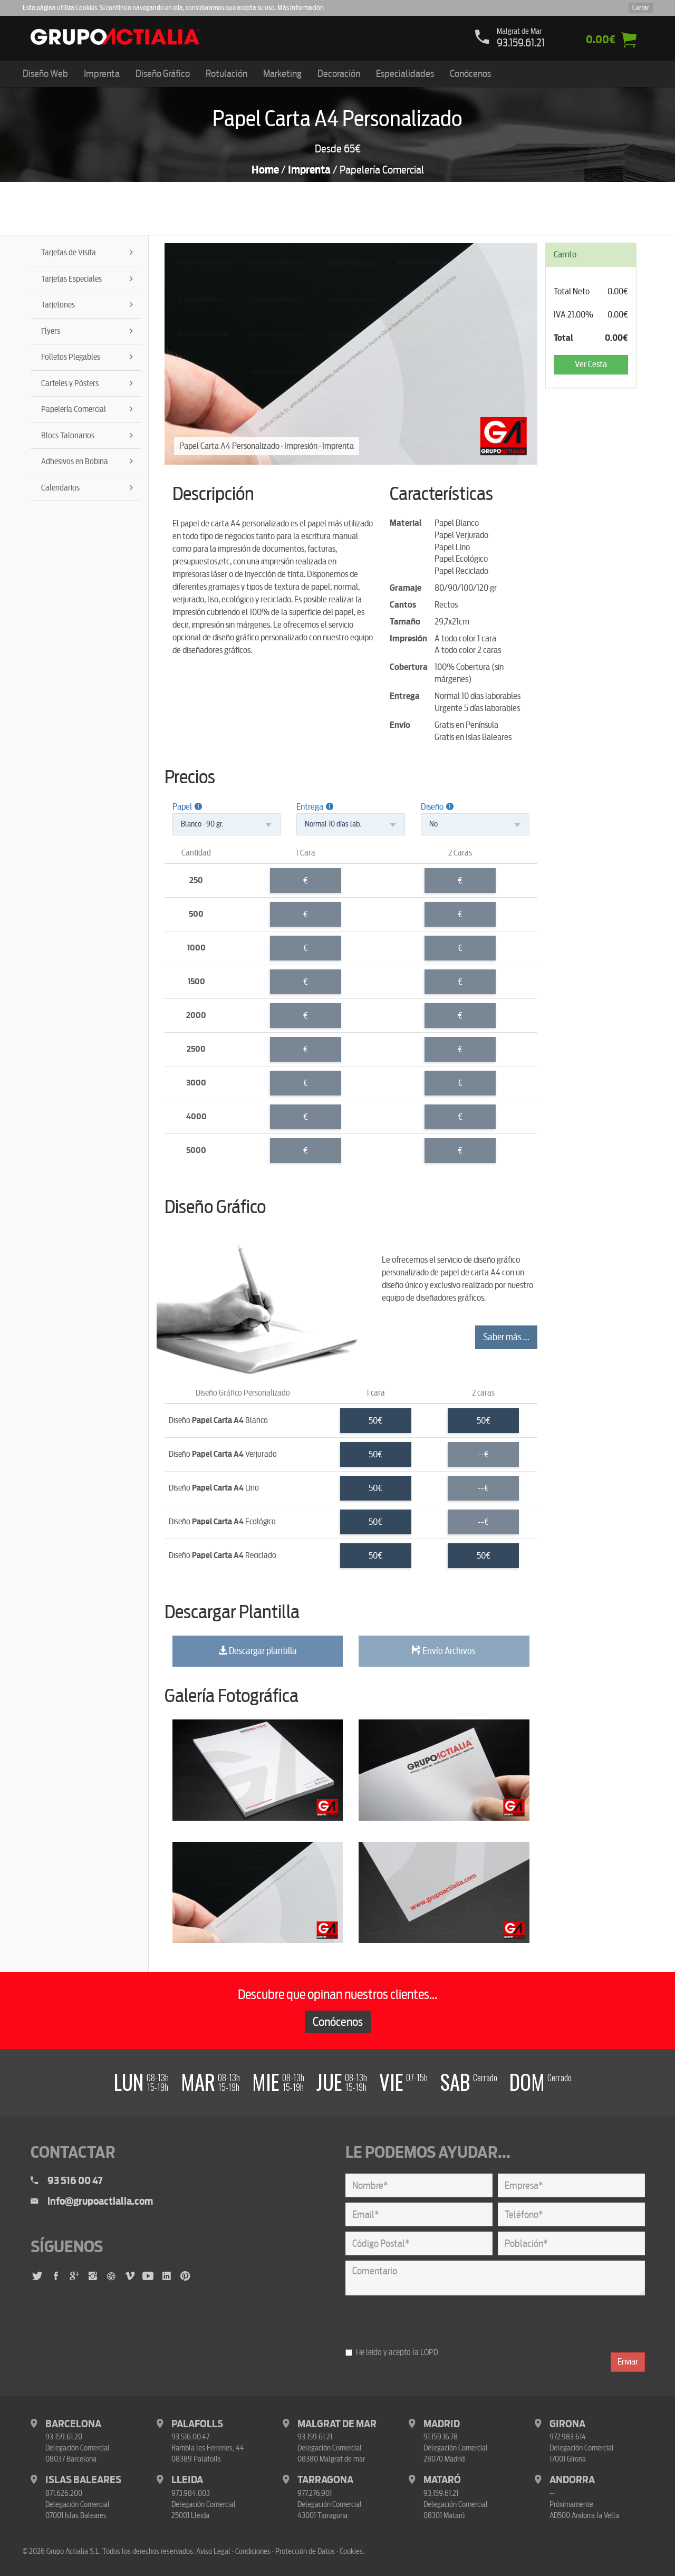 This screenshot has height=2576, width=675. What do you see at coordinates (309, 170) in the screenshot?
I see `Imprenta` at bounding box center [309, 170].